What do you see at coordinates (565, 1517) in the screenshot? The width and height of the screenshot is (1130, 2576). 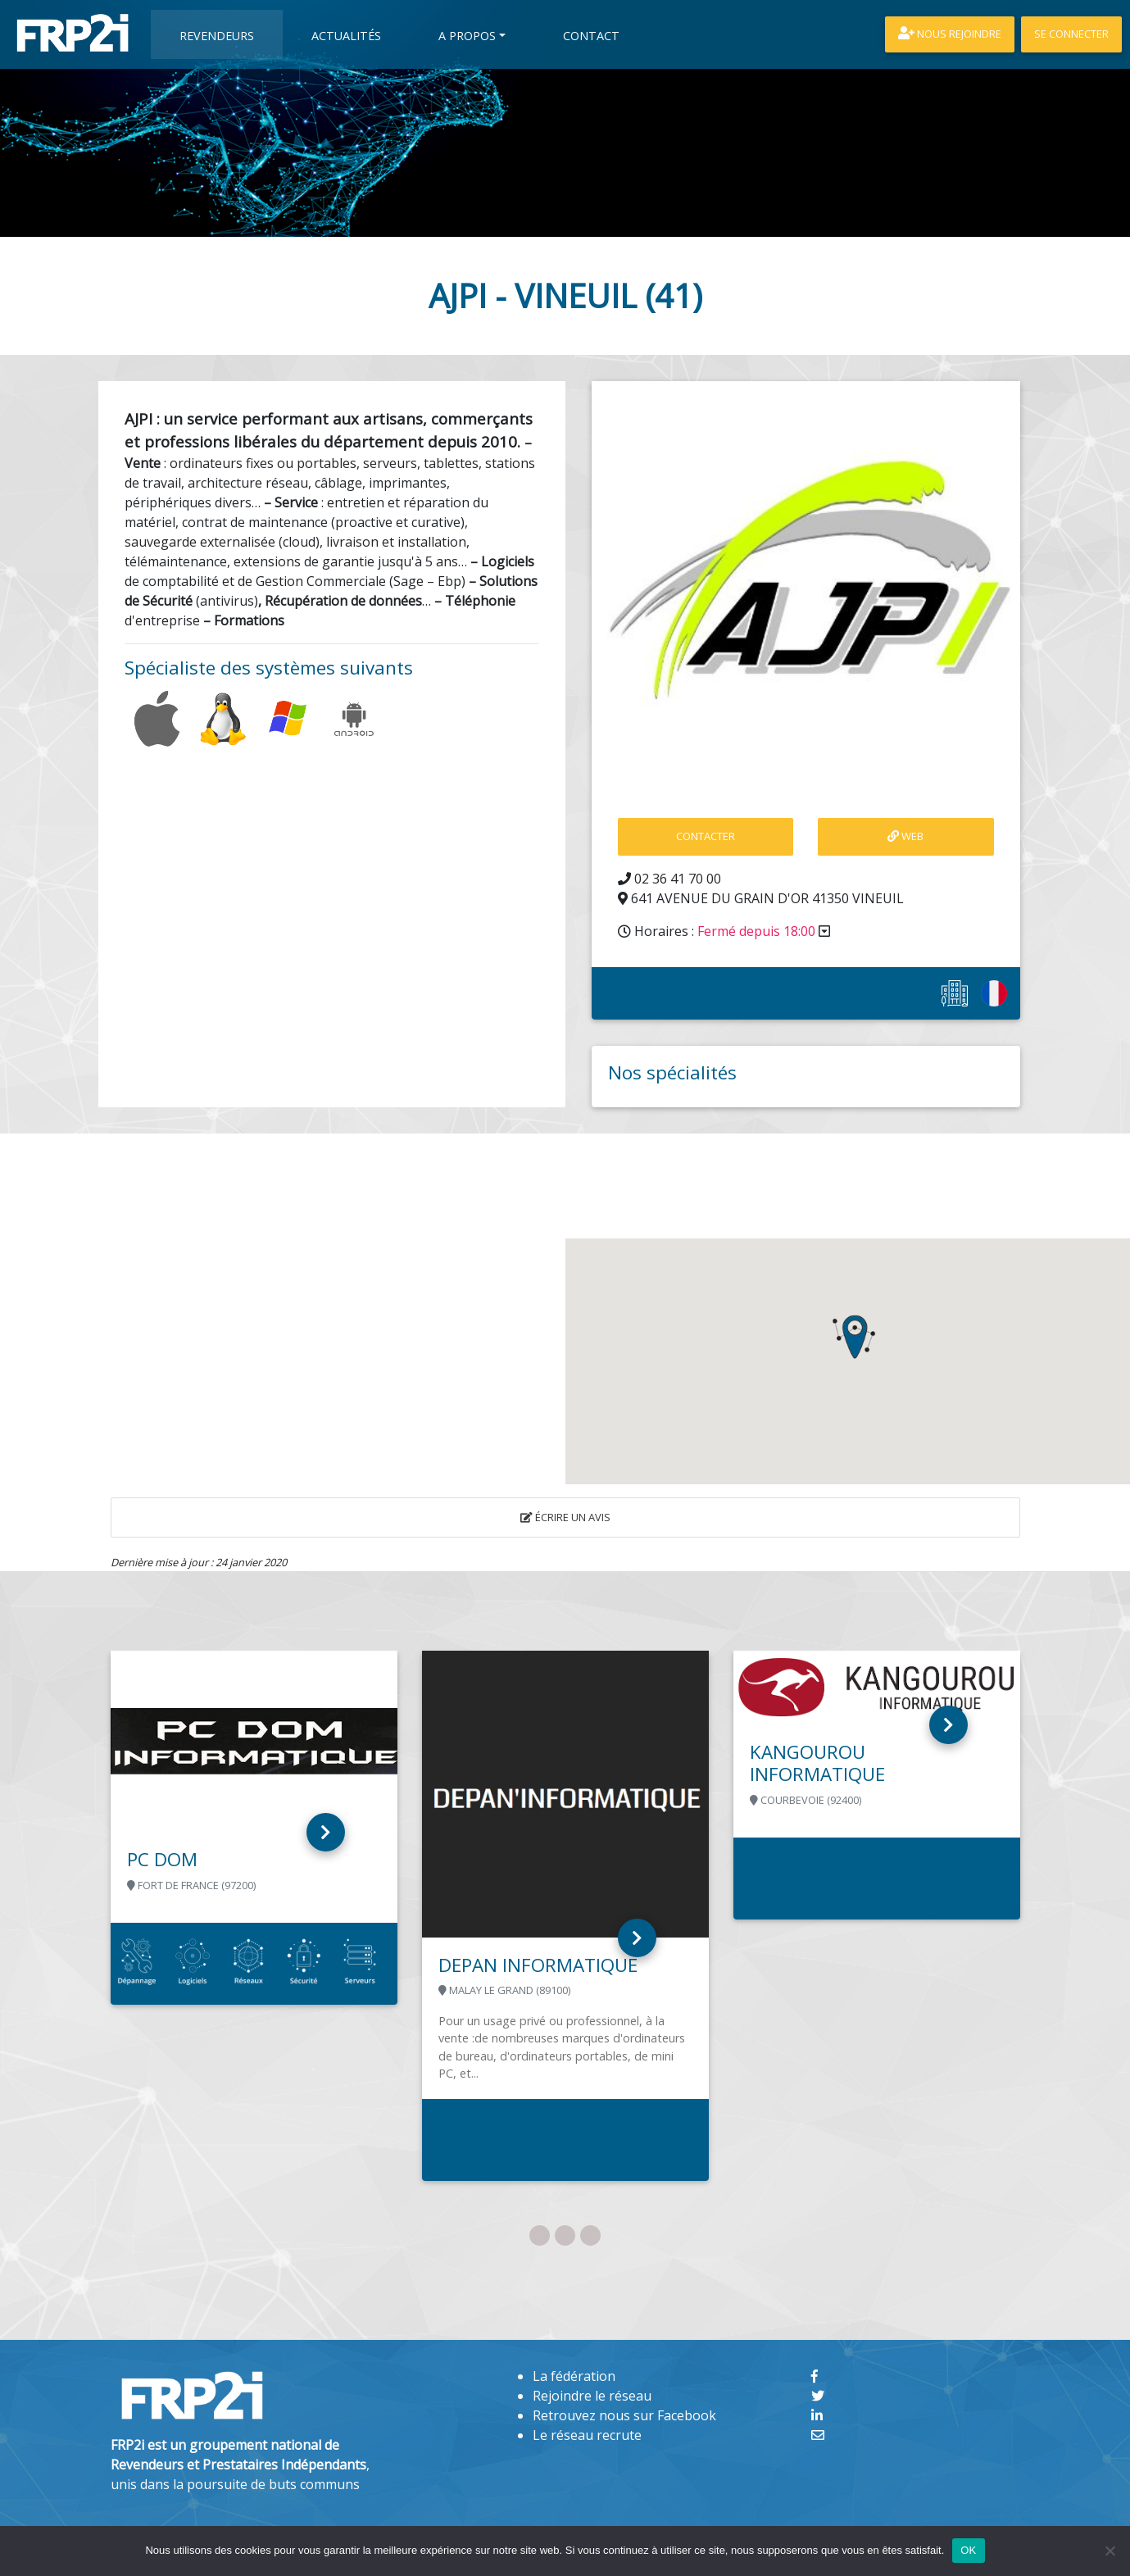 I see `Écrire un avis` at bounding box center [565, 1517].